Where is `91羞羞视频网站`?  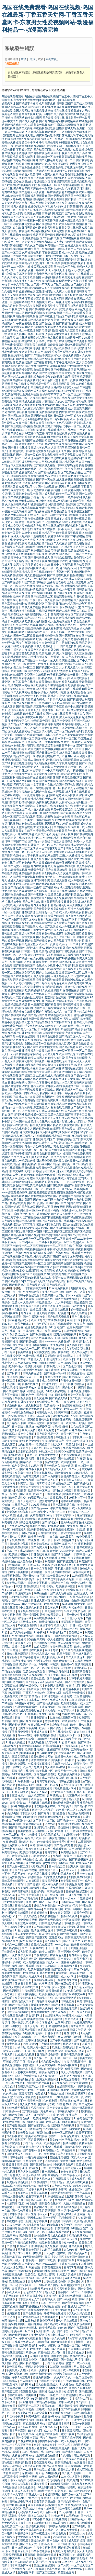 91羞羞视频网站 is located at coordinates (35, 146).